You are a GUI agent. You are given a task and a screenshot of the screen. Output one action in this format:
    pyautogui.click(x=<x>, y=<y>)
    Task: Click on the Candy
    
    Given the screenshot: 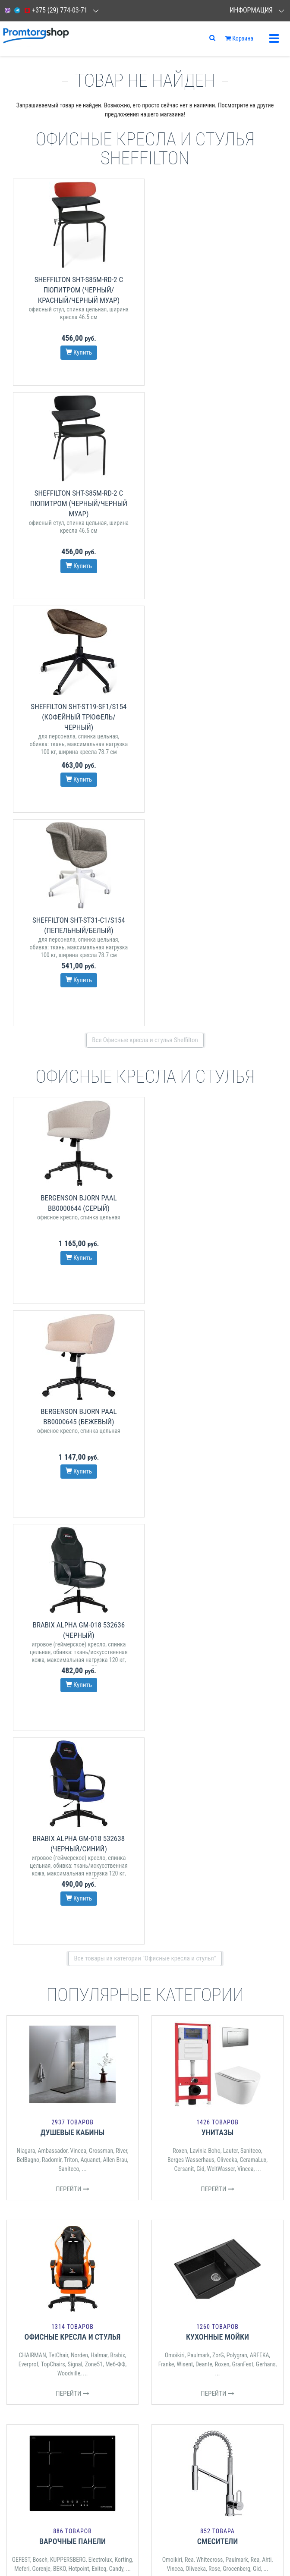 What is the action you would take?
    pyautogui.click(x=116, y=1714)
    